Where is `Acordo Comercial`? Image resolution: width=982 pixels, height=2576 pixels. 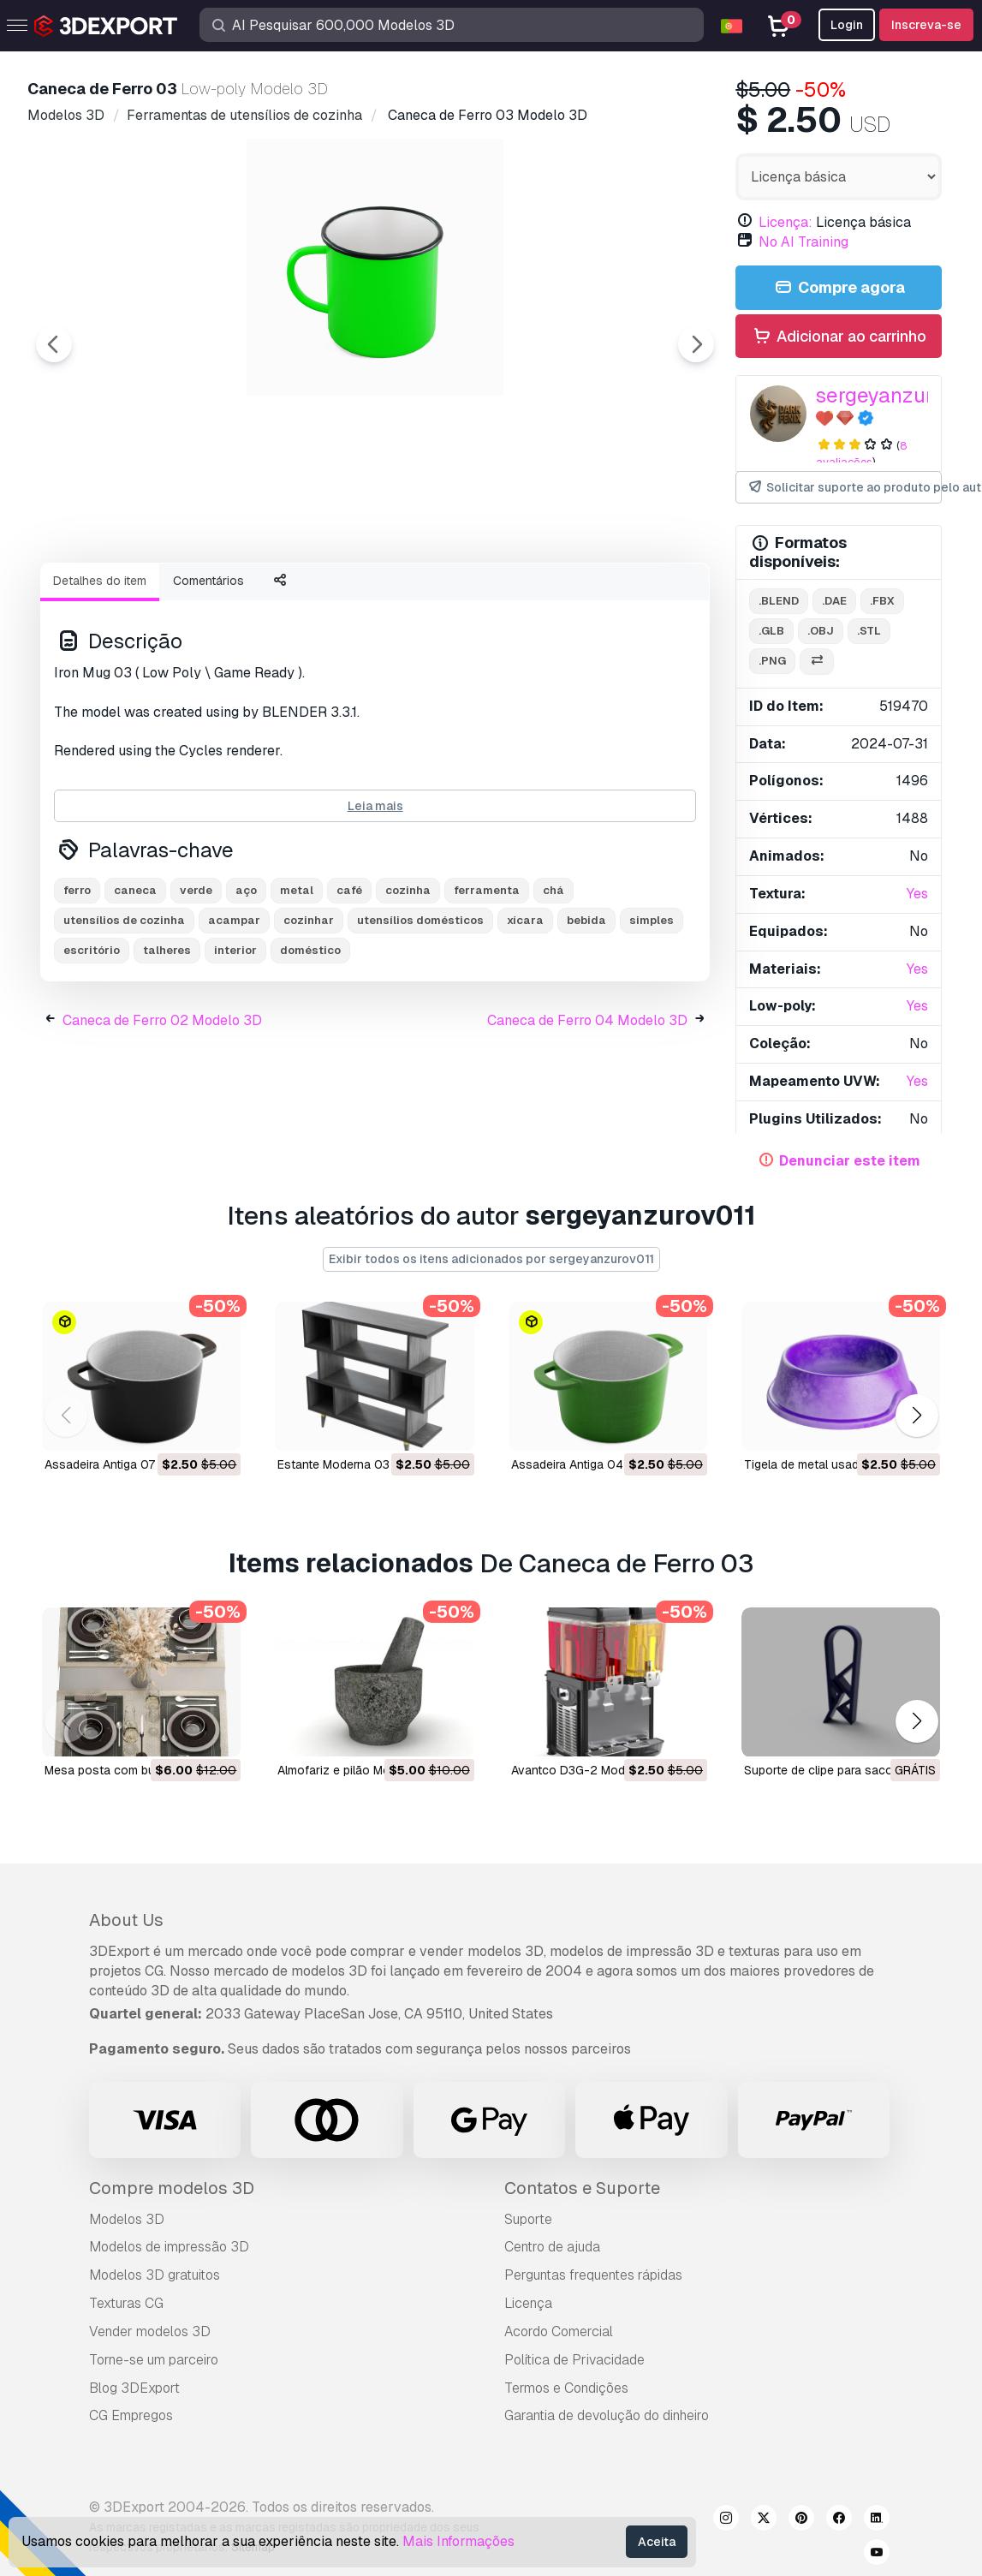 Acordo Comercial is located at coordinates (558, 2331).